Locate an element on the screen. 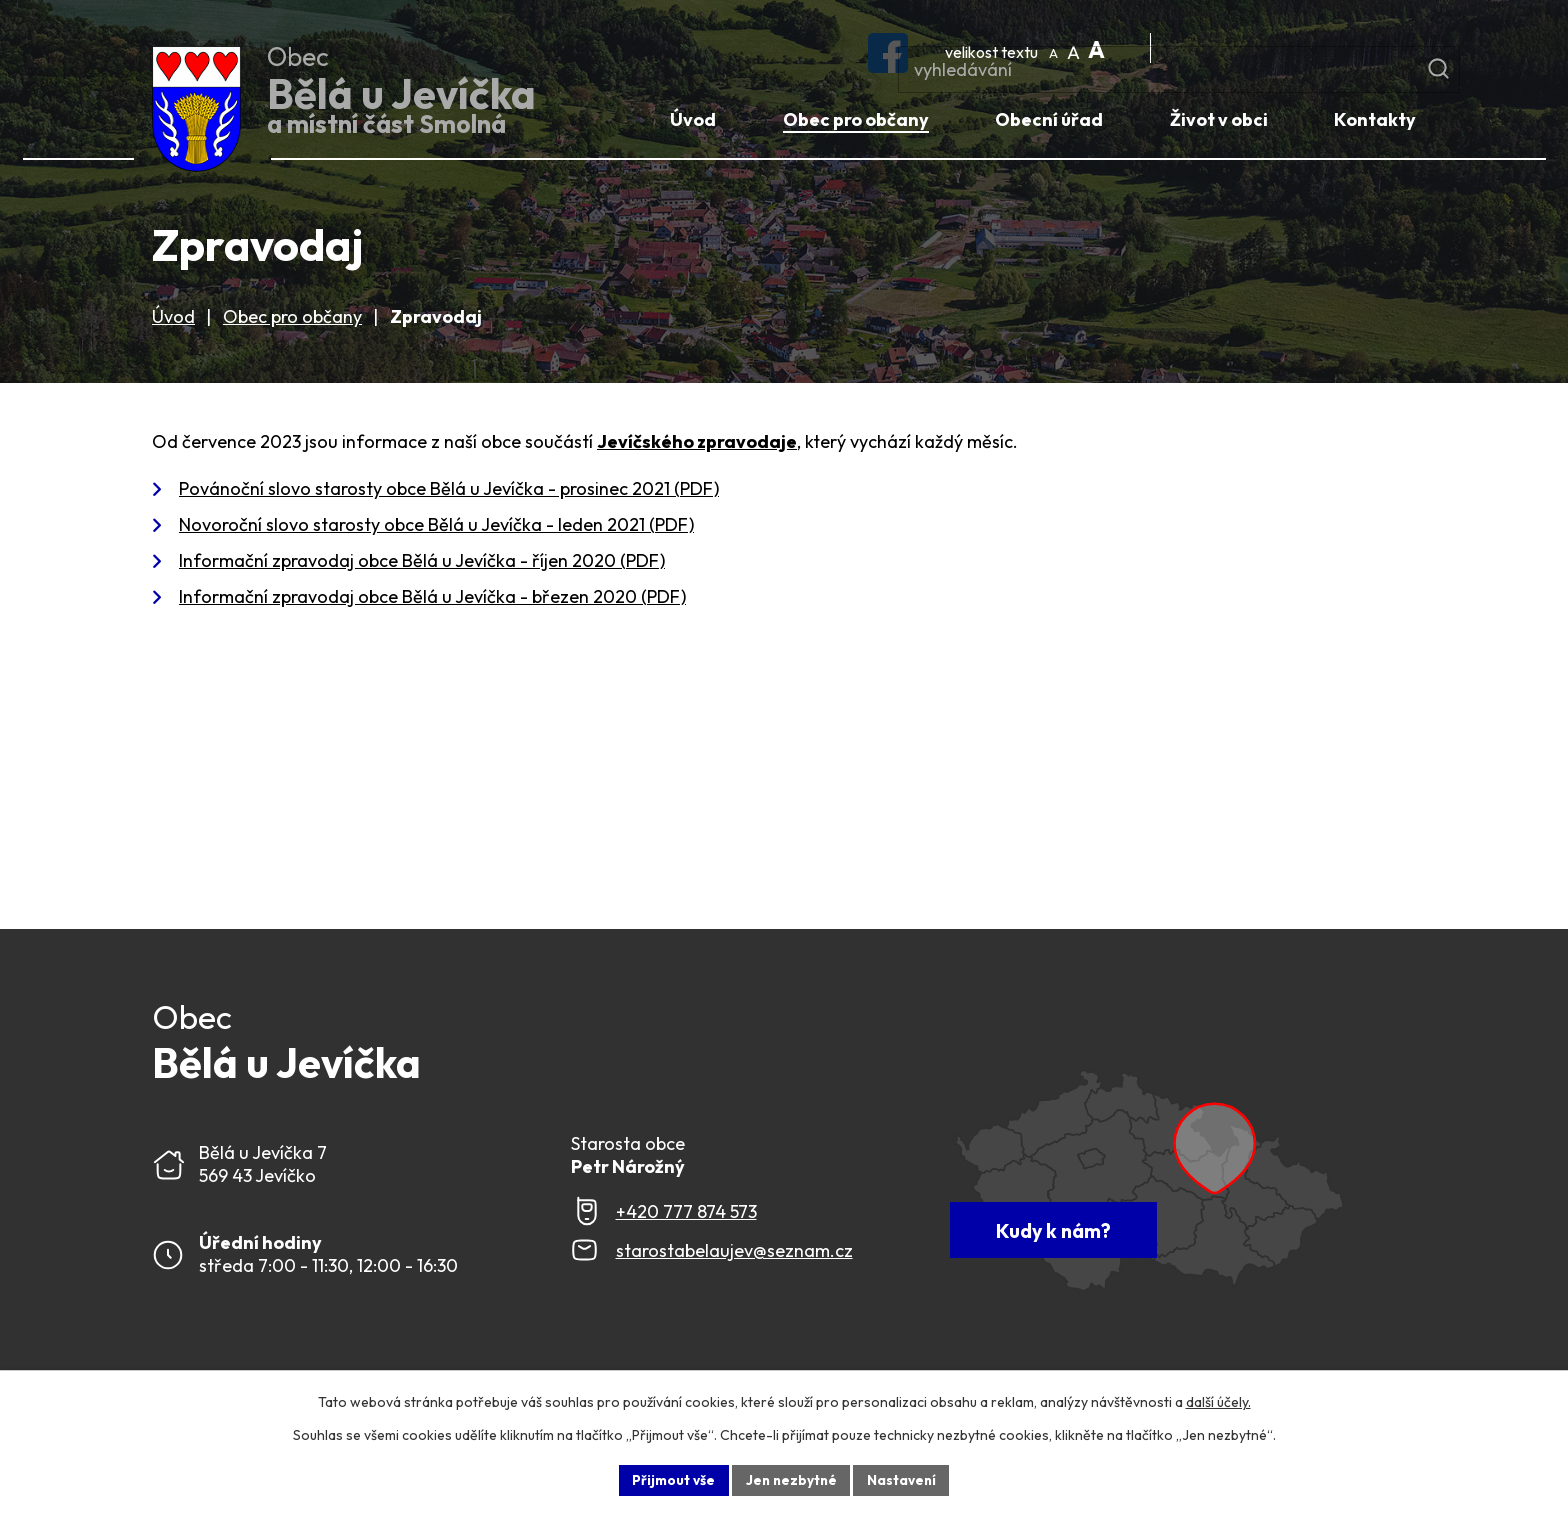  Informační zpravodaj obce Bělá u Jevíčka - březen 2020 (PDF) is located at coordinates (432, 600).